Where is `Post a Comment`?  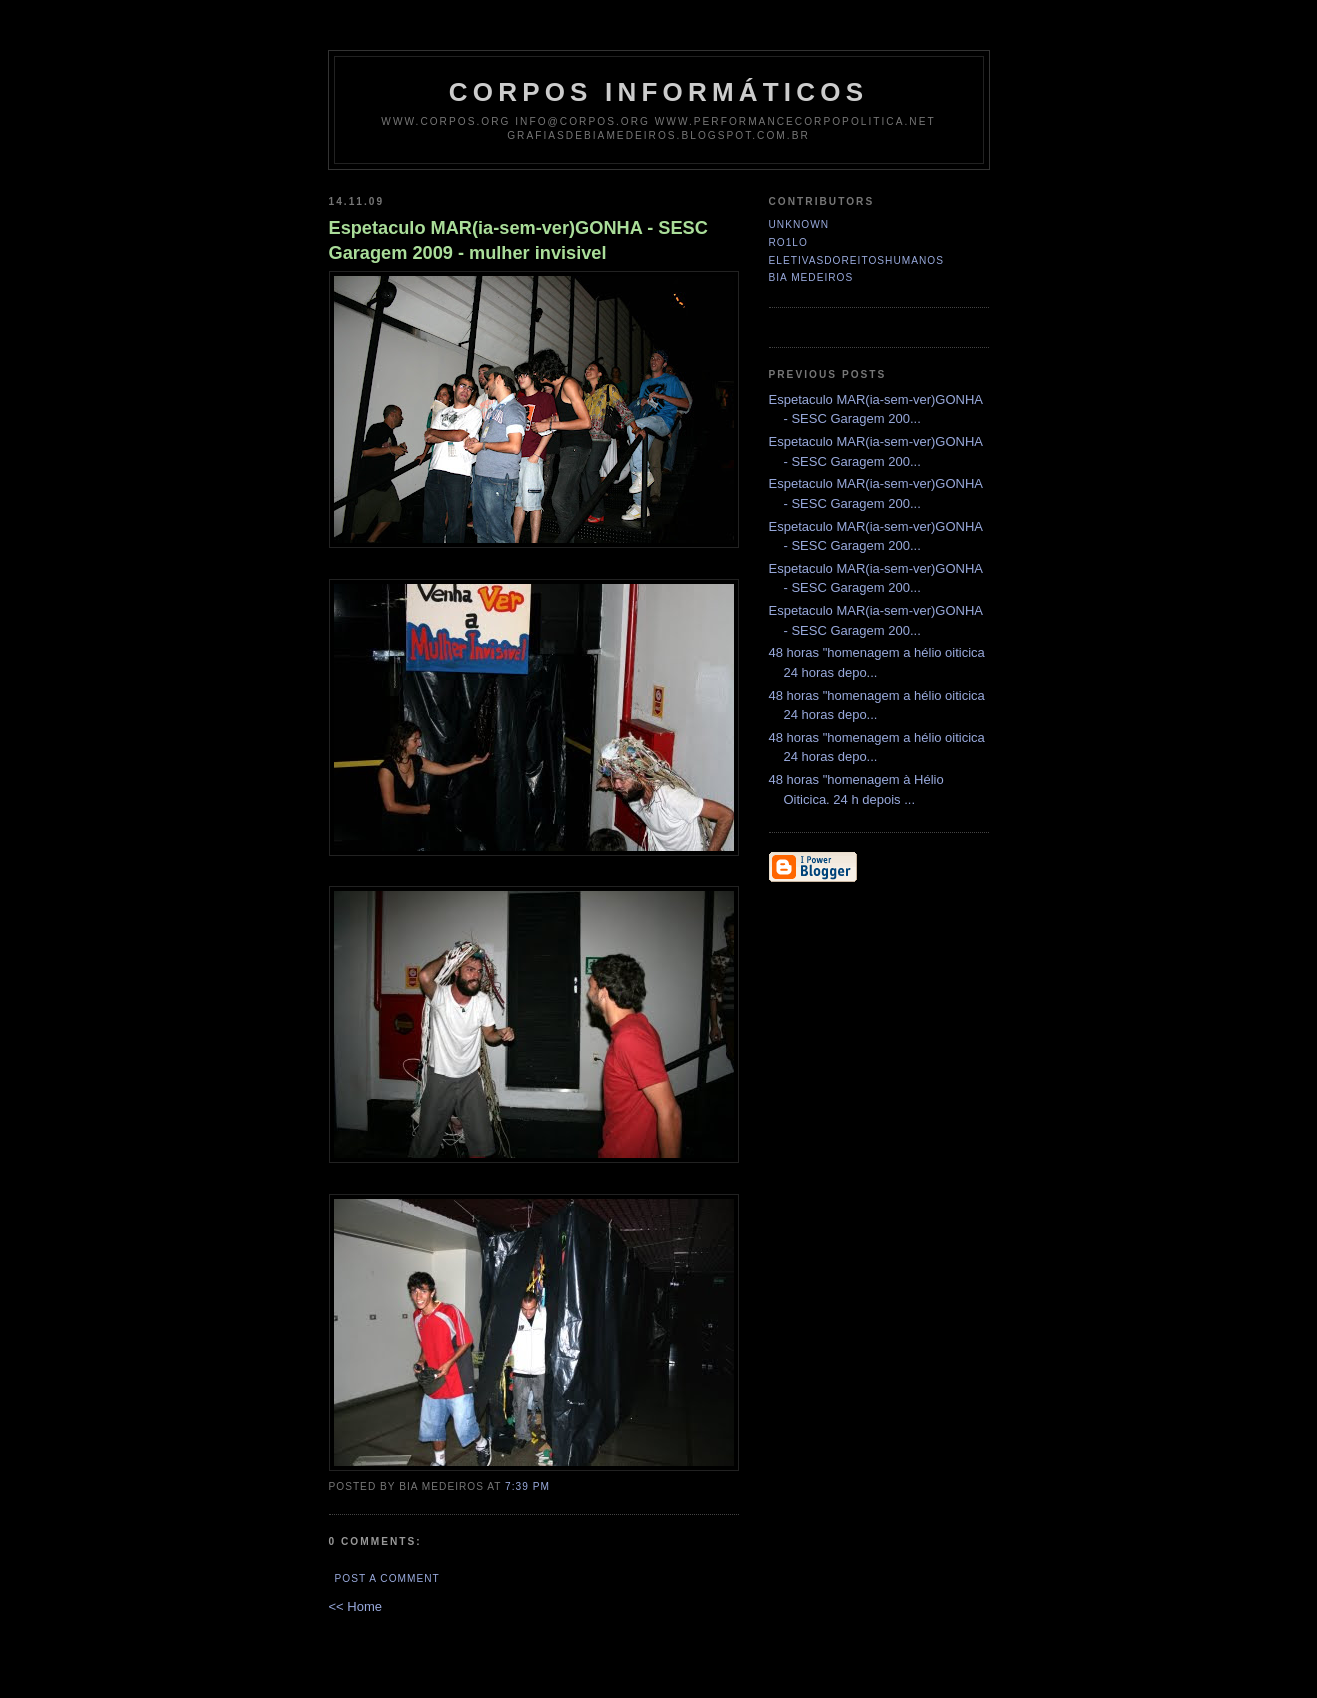
Post a Comment is located at coordinates (387, 1578).